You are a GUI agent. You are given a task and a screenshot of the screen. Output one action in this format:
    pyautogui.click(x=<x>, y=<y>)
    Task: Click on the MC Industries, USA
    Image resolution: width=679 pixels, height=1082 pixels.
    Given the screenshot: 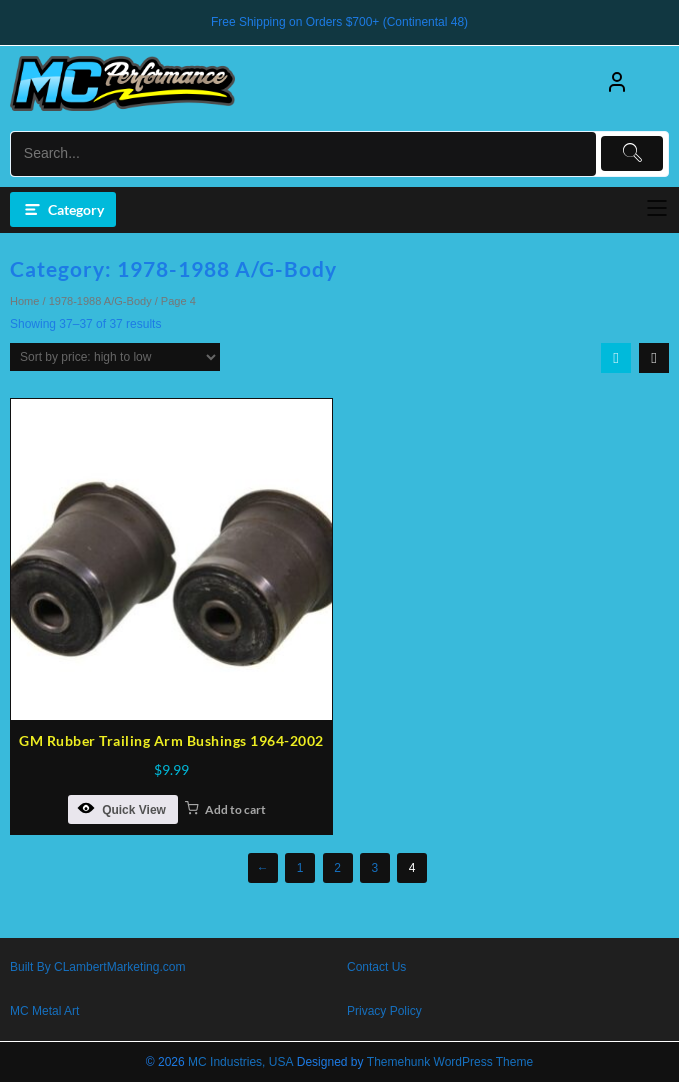 What is the action you would take?
    pyautogui.click(x=240, y=1062)
    